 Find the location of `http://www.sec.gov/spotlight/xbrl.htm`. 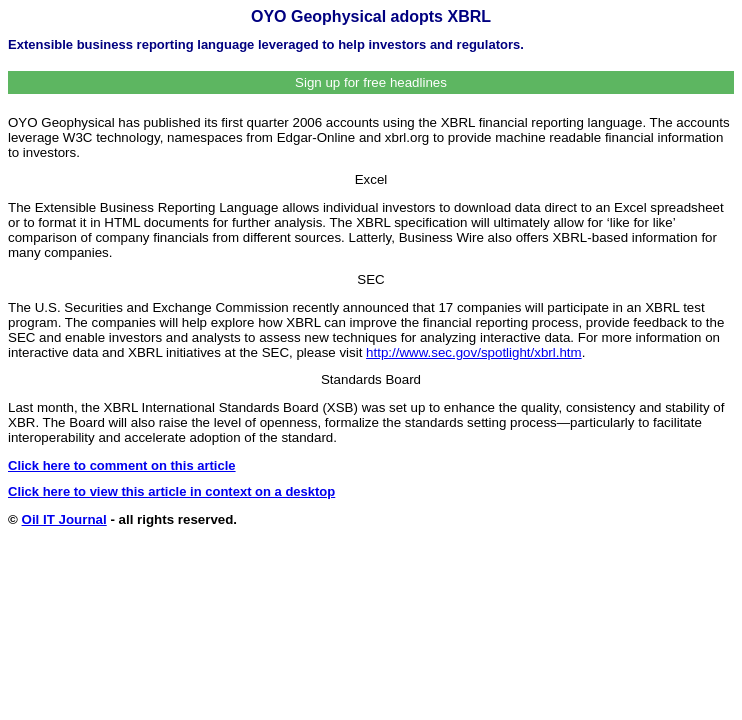

http://www.sec.gov/spotlight/xbrl.htm is located at coordinates (474, 352).